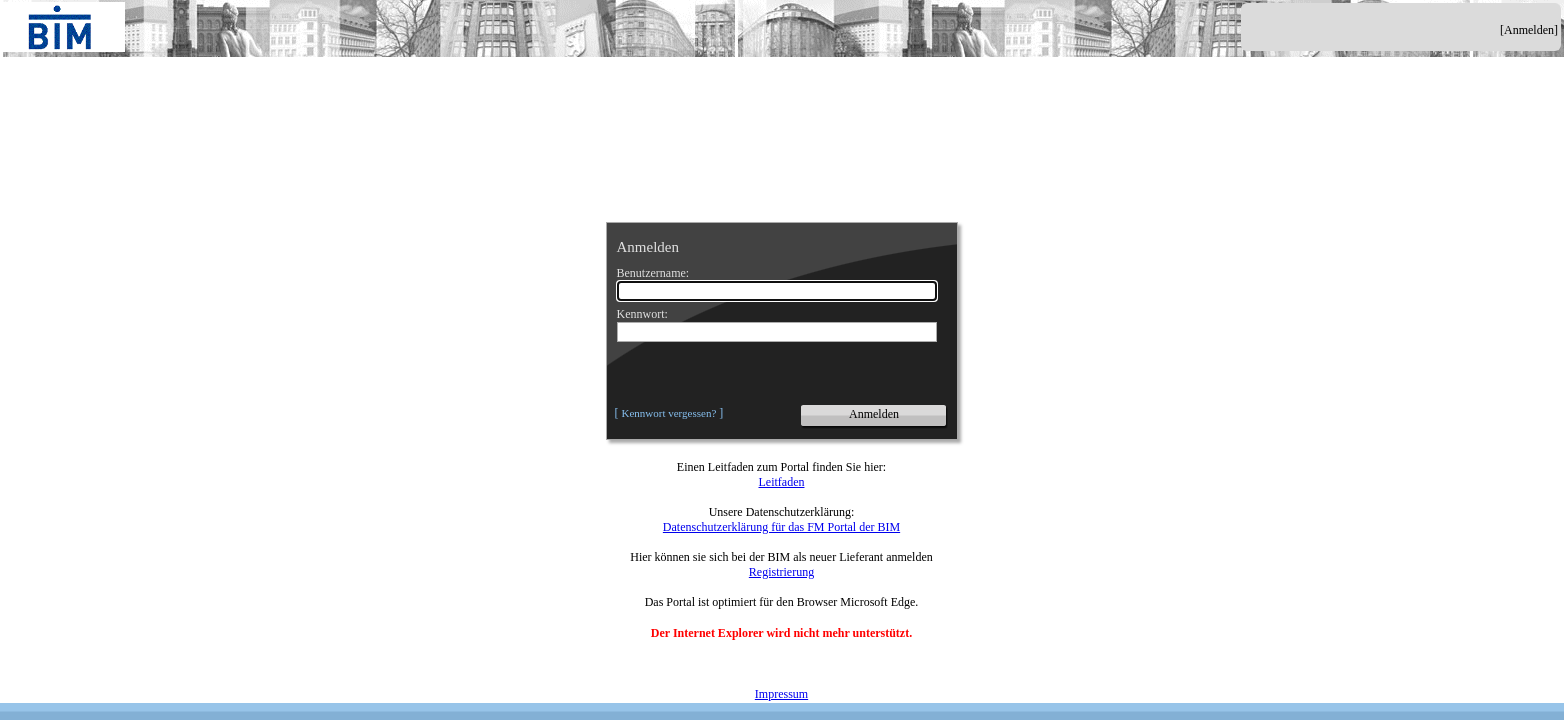 The image size is (1564, 720). I want to click on Datenschutzerklärung für das FM Portal der BIM, so click(781, 527).